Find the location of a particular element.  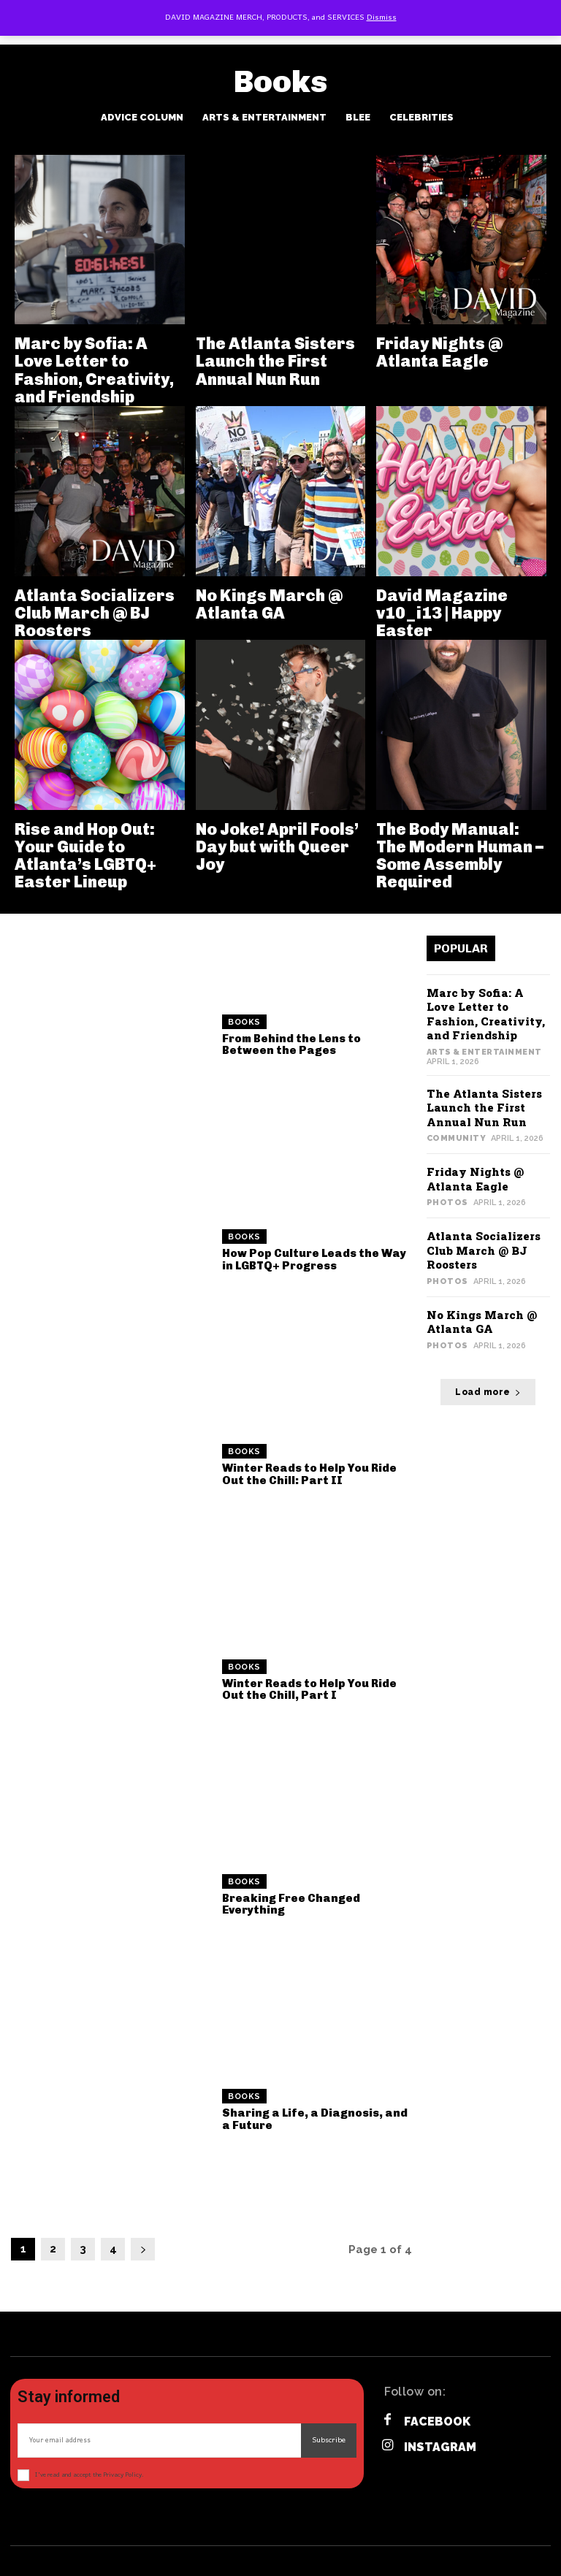

Subscribe is located at coordinates (329, 2440).